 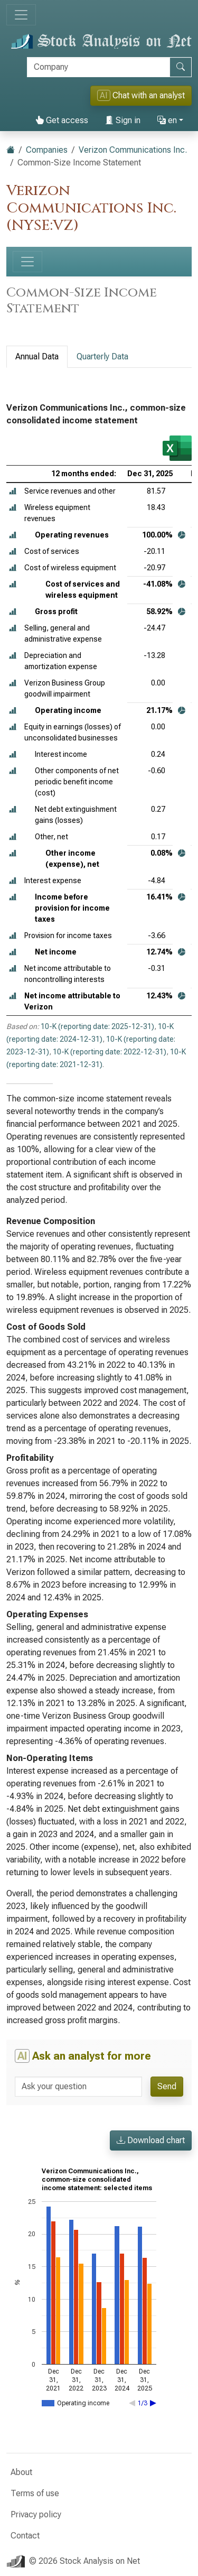 What do you see at coordinates (97, 1026) in the screenshot?
I see `10-K (reporting date: 2025-12-31)` at bounding box center [97, 1026].